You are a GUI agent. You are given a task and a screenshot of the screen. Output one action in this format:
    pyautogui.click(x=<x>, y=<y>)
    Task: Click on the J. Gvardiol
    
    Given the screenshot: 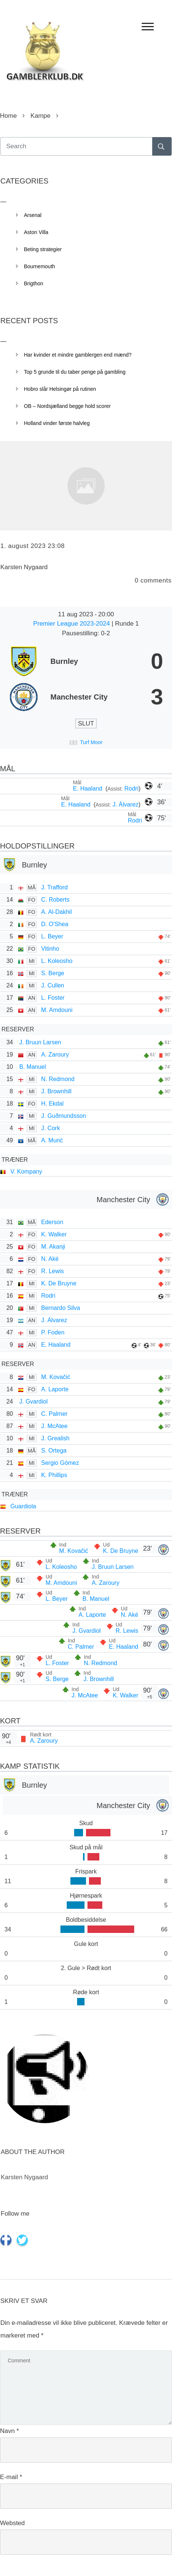 What is the action you would take?
    pyautogui.click(x=33, y=1401)
    